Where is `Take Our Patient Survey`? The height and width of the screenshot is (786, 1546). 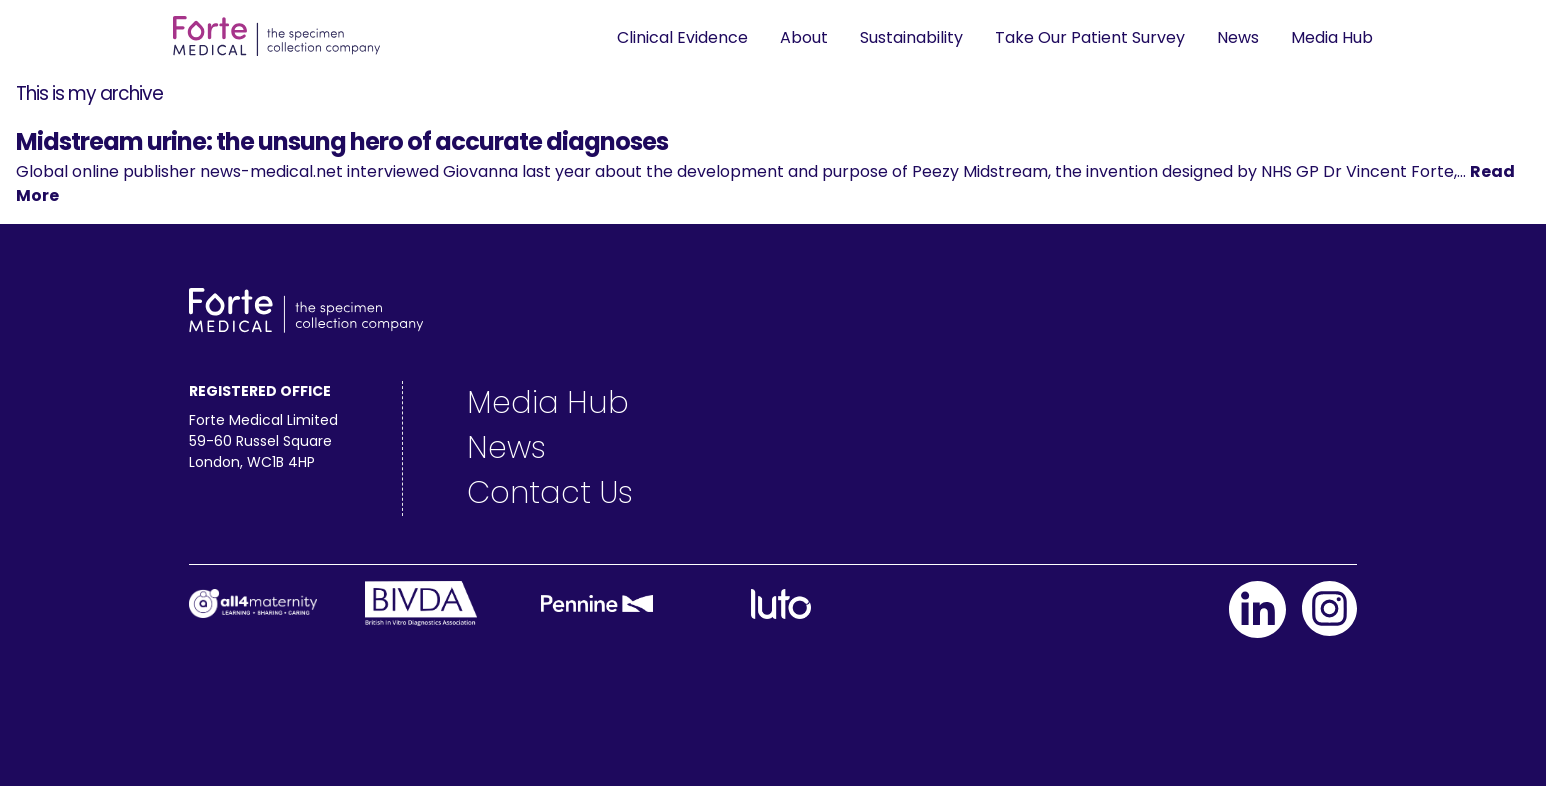
Take Our Patient Survey is located at coordinates (1090, 37).